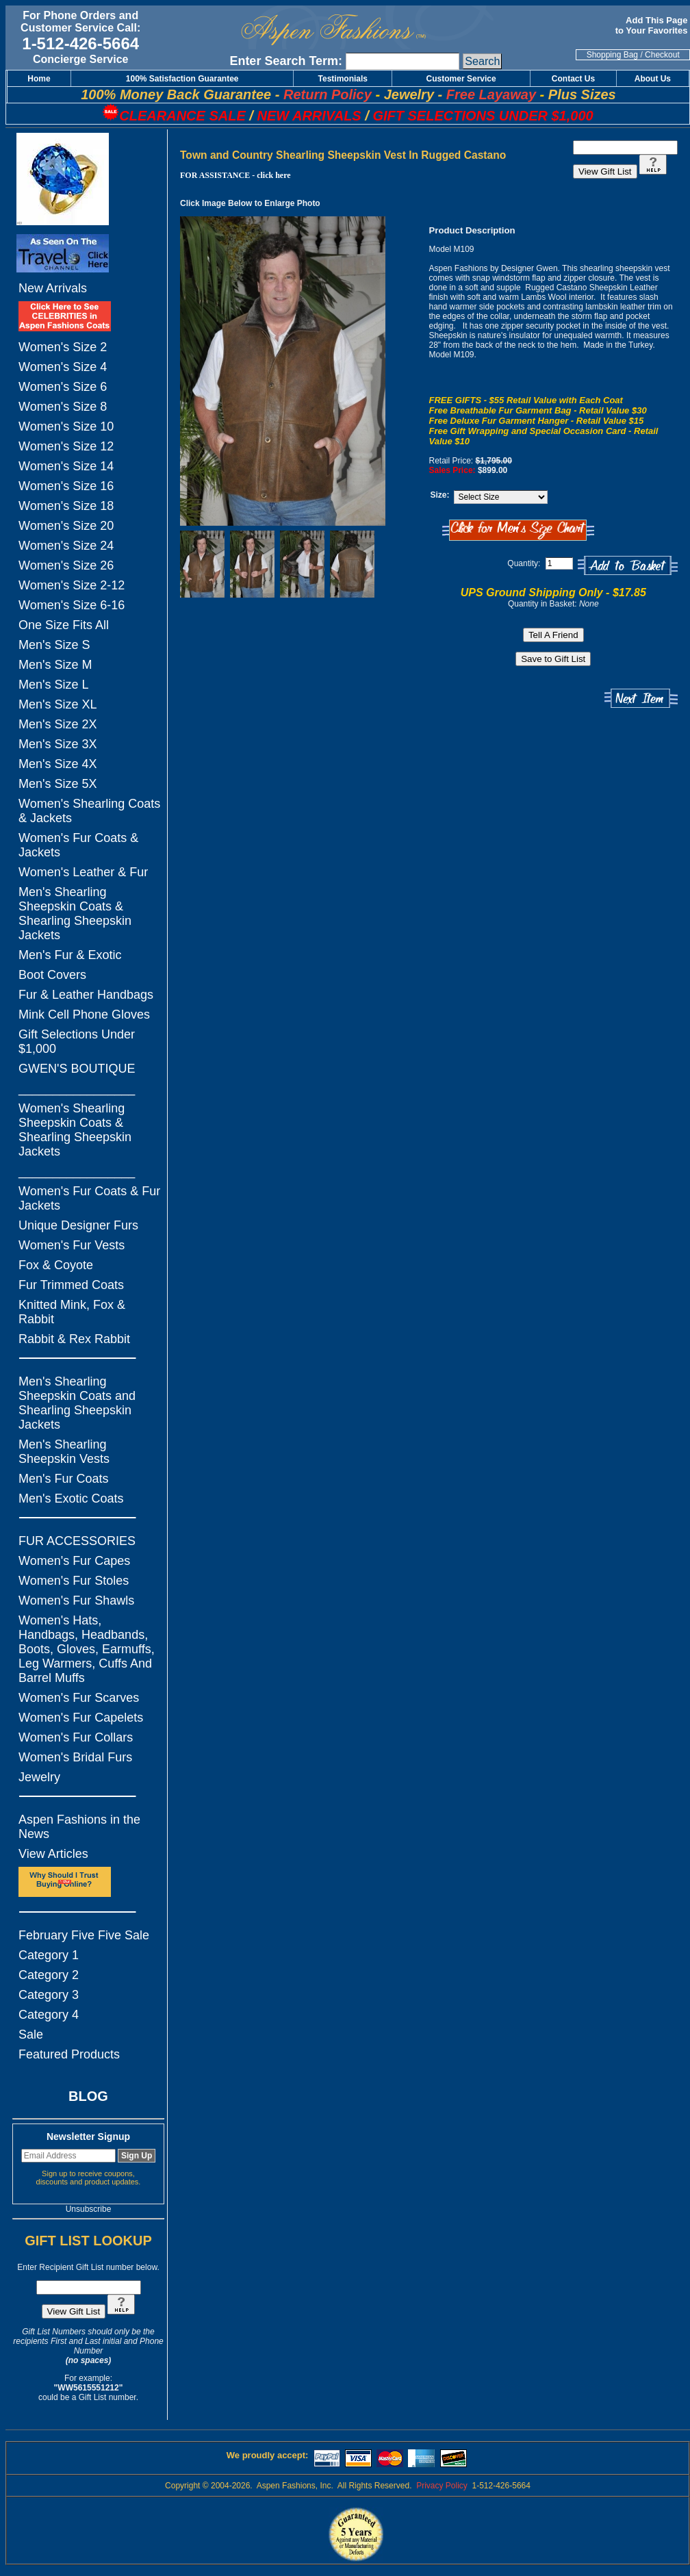  I want to click on Men's Size XL, so click(57, 704).